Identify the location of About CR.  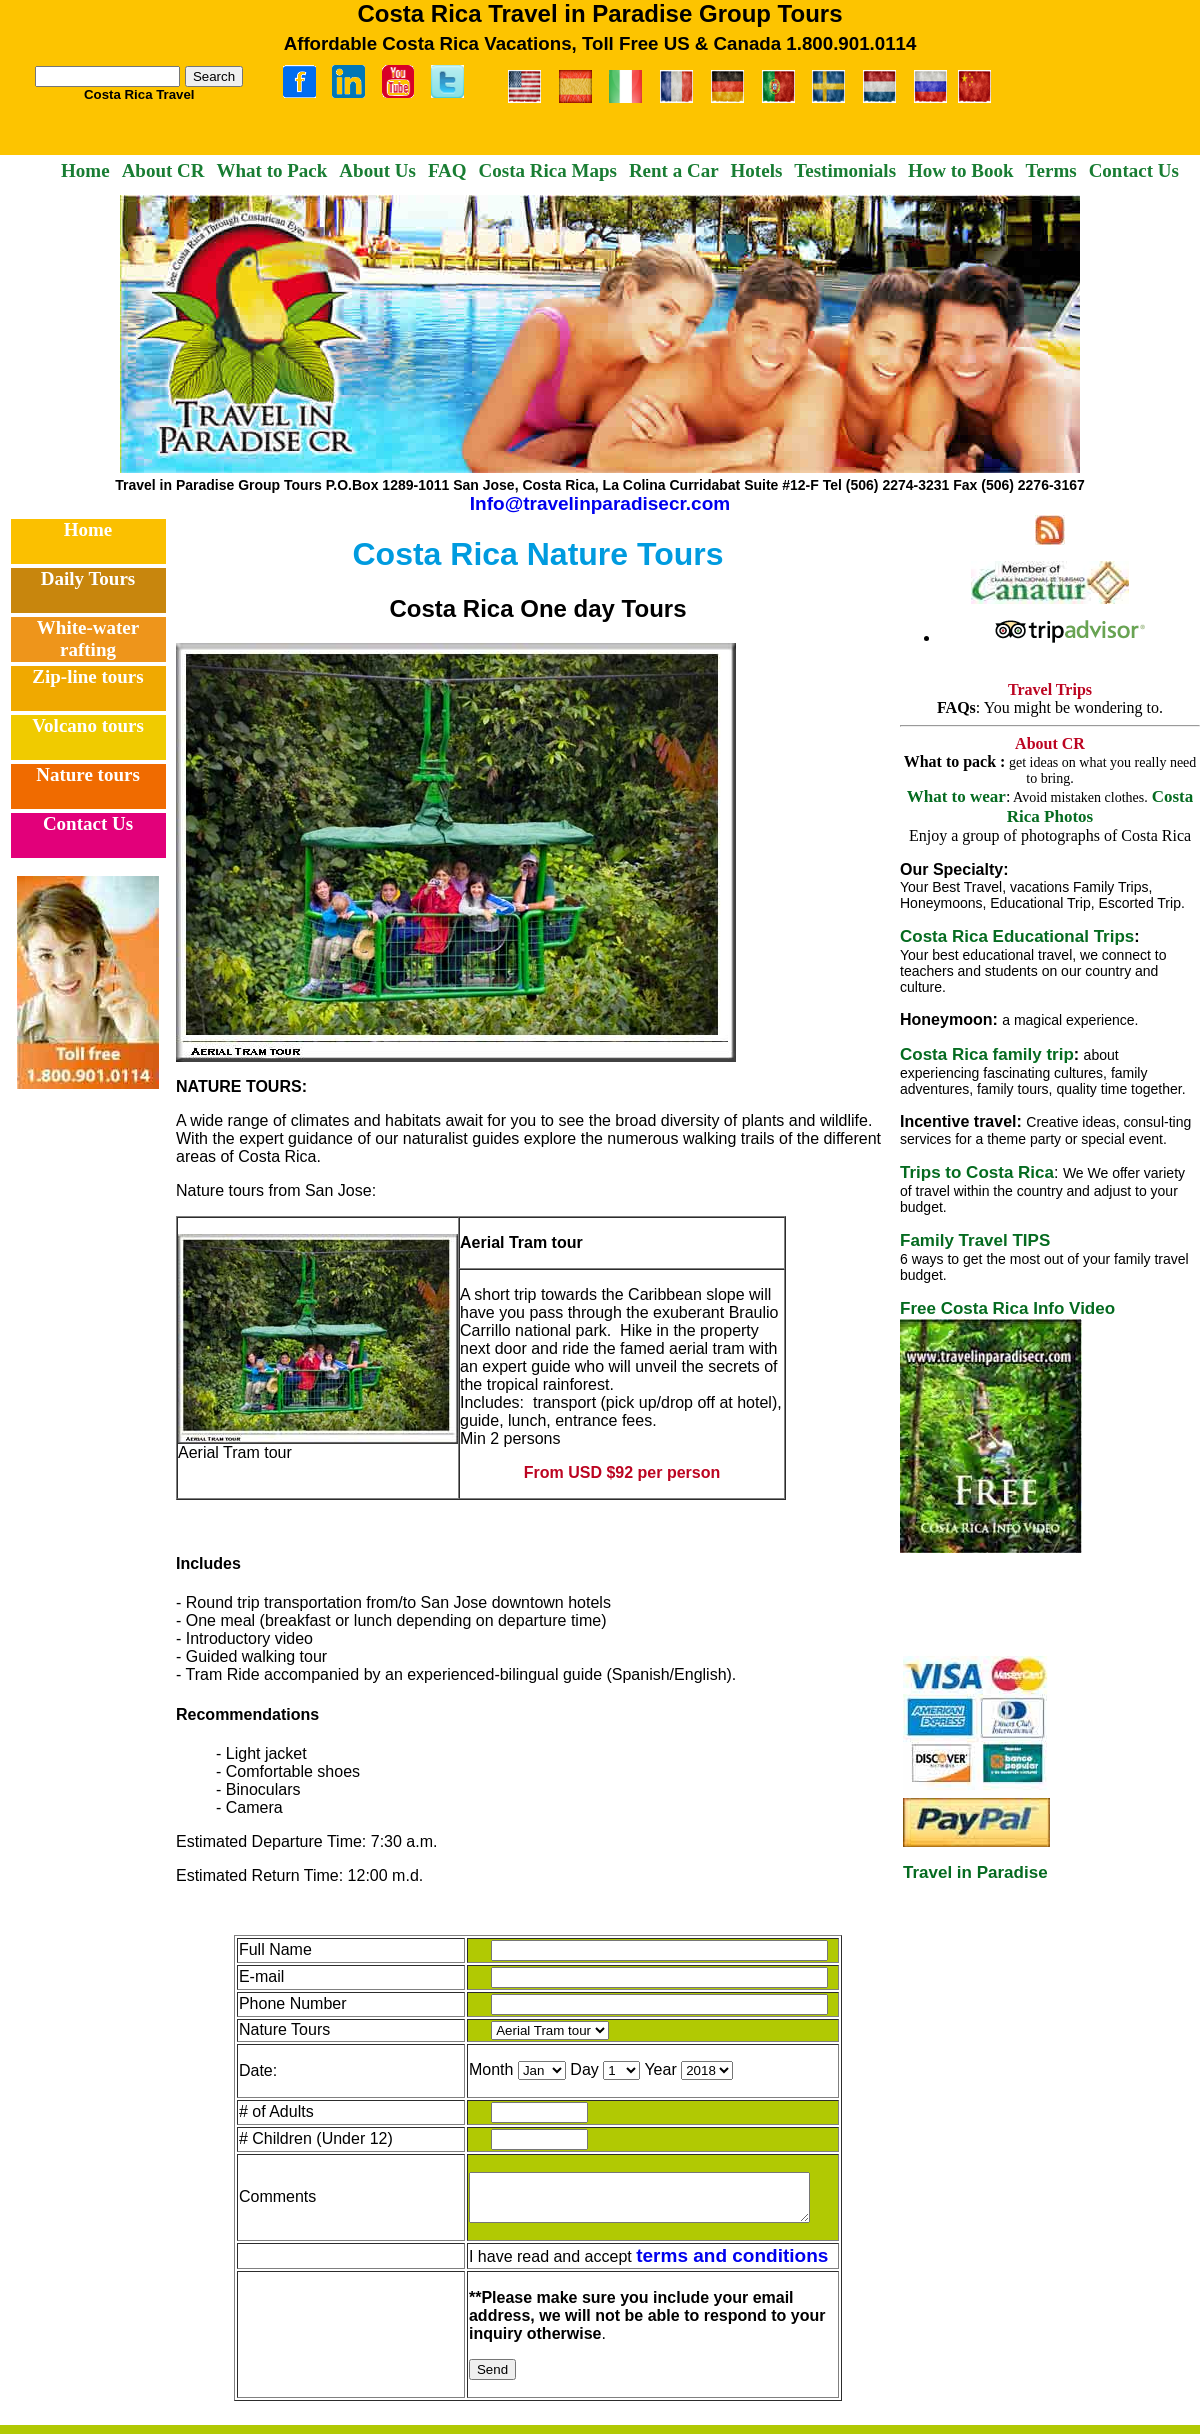
(163, 170).